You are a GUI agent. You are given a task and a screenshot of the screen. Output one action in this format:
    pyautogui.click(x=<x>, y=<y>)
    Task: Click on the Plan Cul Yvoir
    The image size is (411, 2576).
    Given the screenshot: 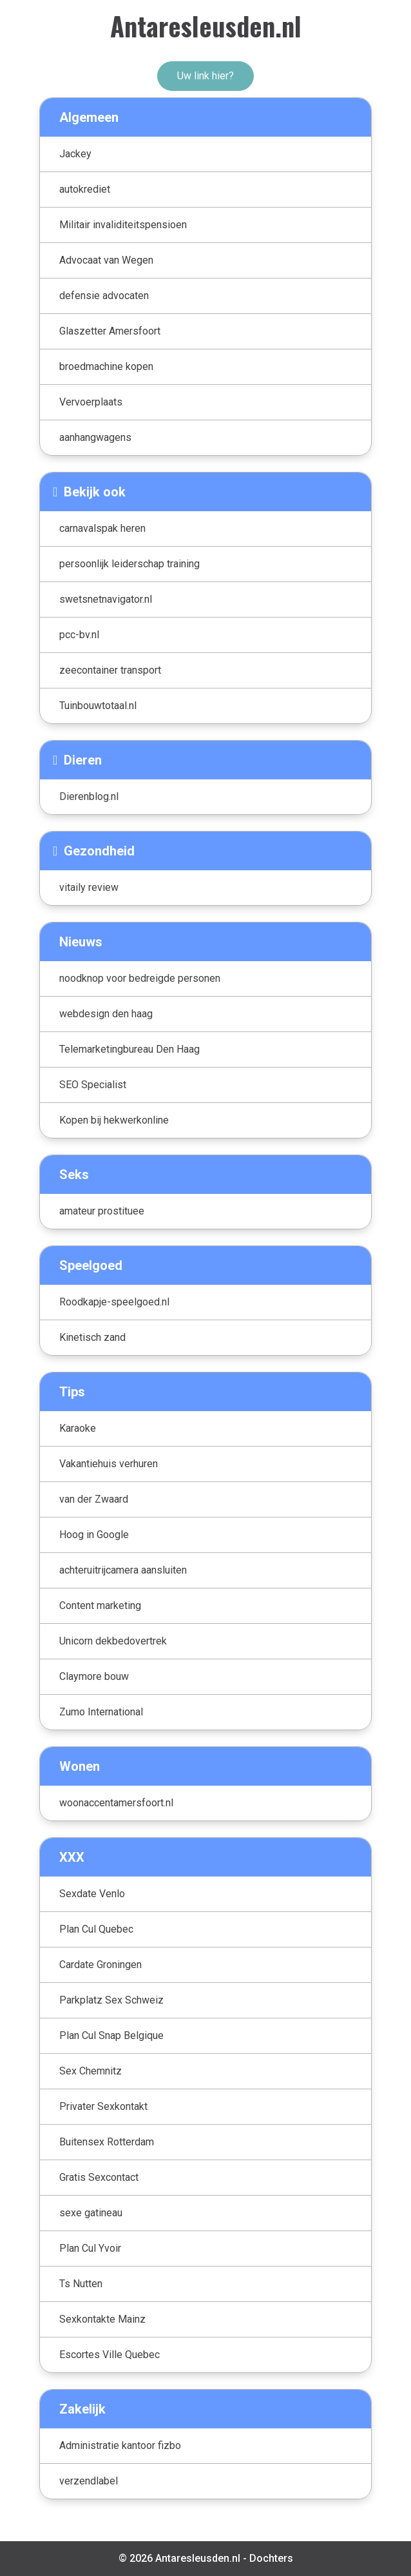 What is the action you would take?
    pyautogui.click(x=90, y=2248)
    